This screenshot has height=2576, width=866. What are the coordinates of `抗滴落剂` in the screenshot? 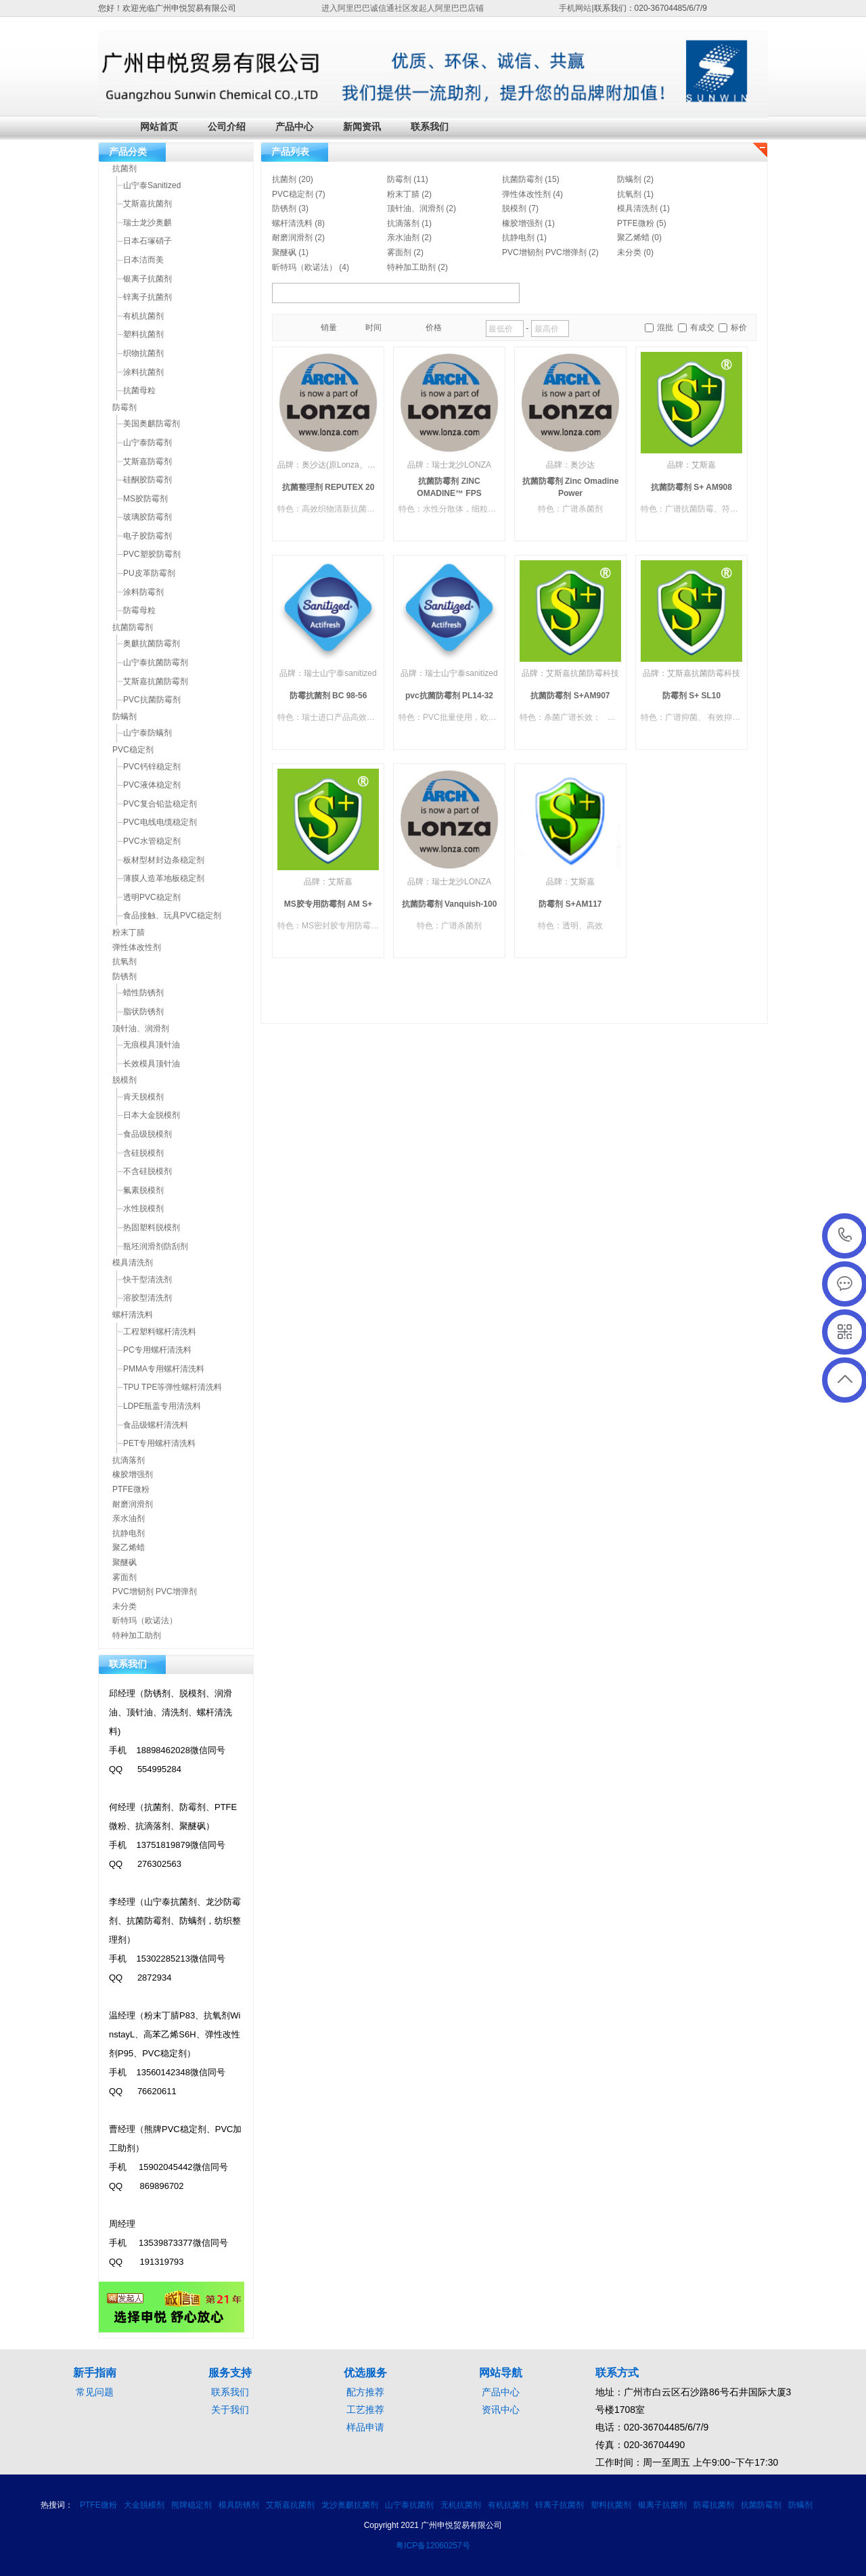 It's located at (403, 223).